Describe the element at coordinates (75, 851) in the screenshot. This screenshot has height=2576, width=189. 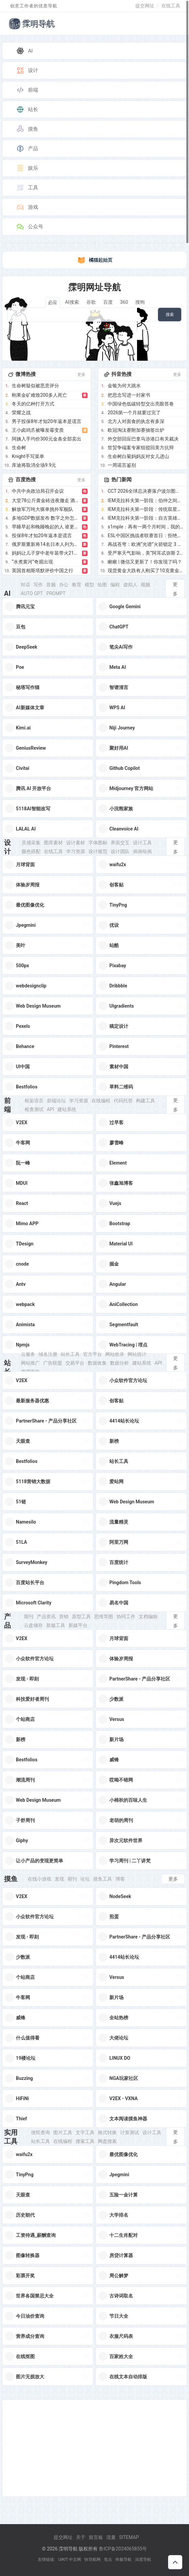
I see `学习资源` at that location.